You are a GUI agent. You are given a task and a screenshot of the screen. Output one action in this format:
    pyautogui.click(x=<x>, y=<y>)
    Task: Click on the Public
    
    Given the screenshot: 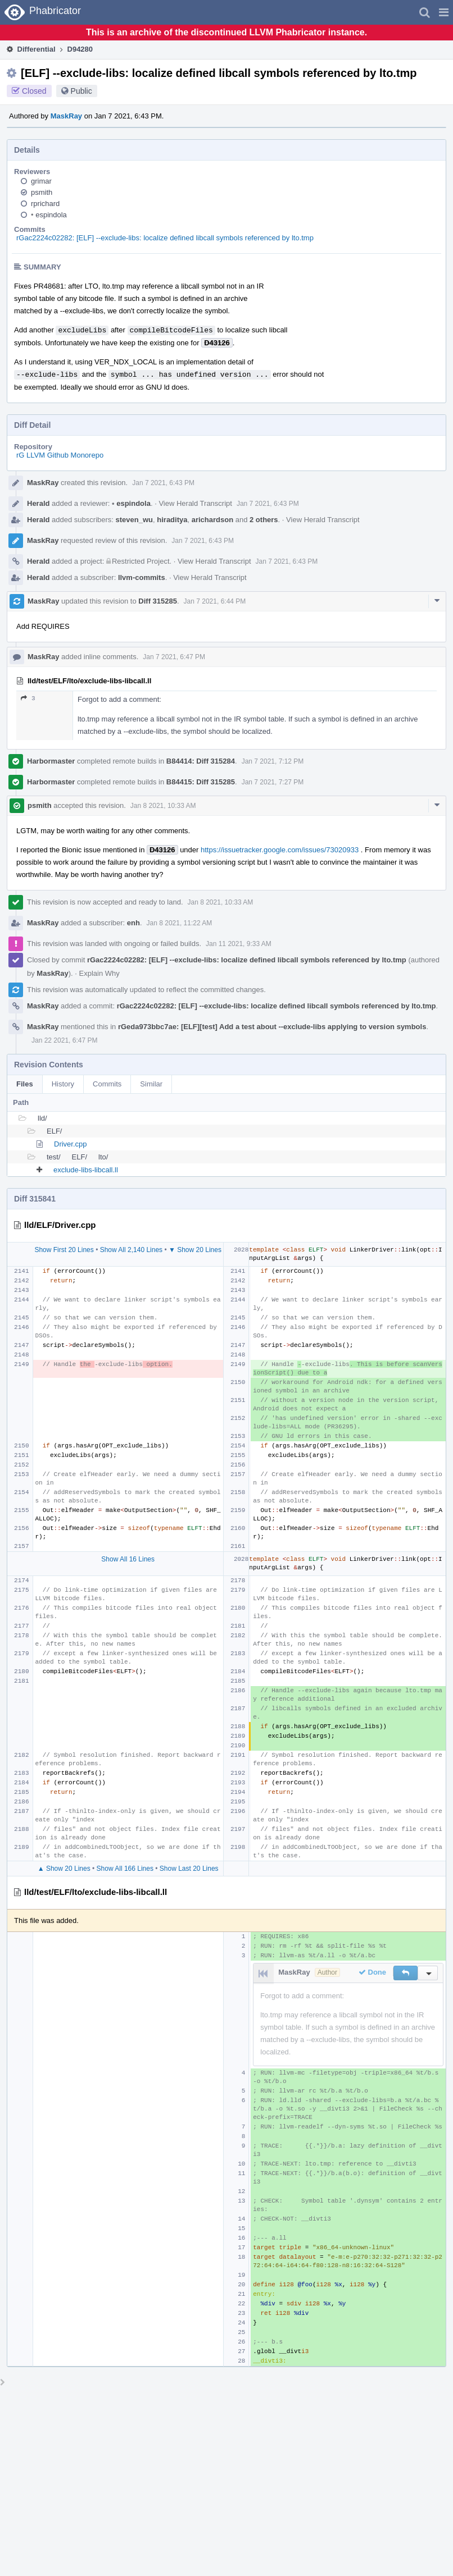 What is the action you would take?
    pyautogui.click(x=81, y=90)
    